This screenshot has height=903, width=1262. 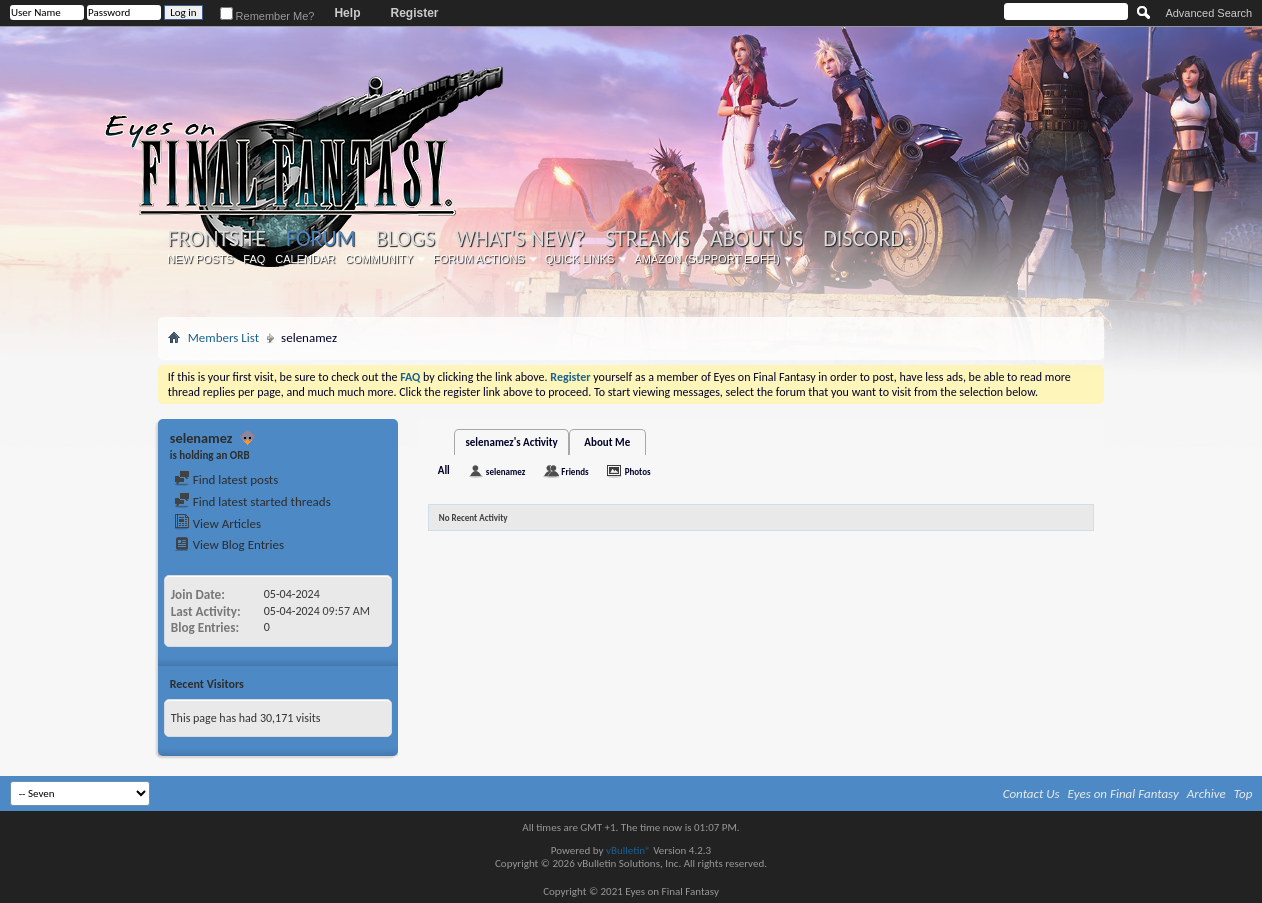 I want to click on Eyes on Final Fantasy, so click(x=1123, y=793).